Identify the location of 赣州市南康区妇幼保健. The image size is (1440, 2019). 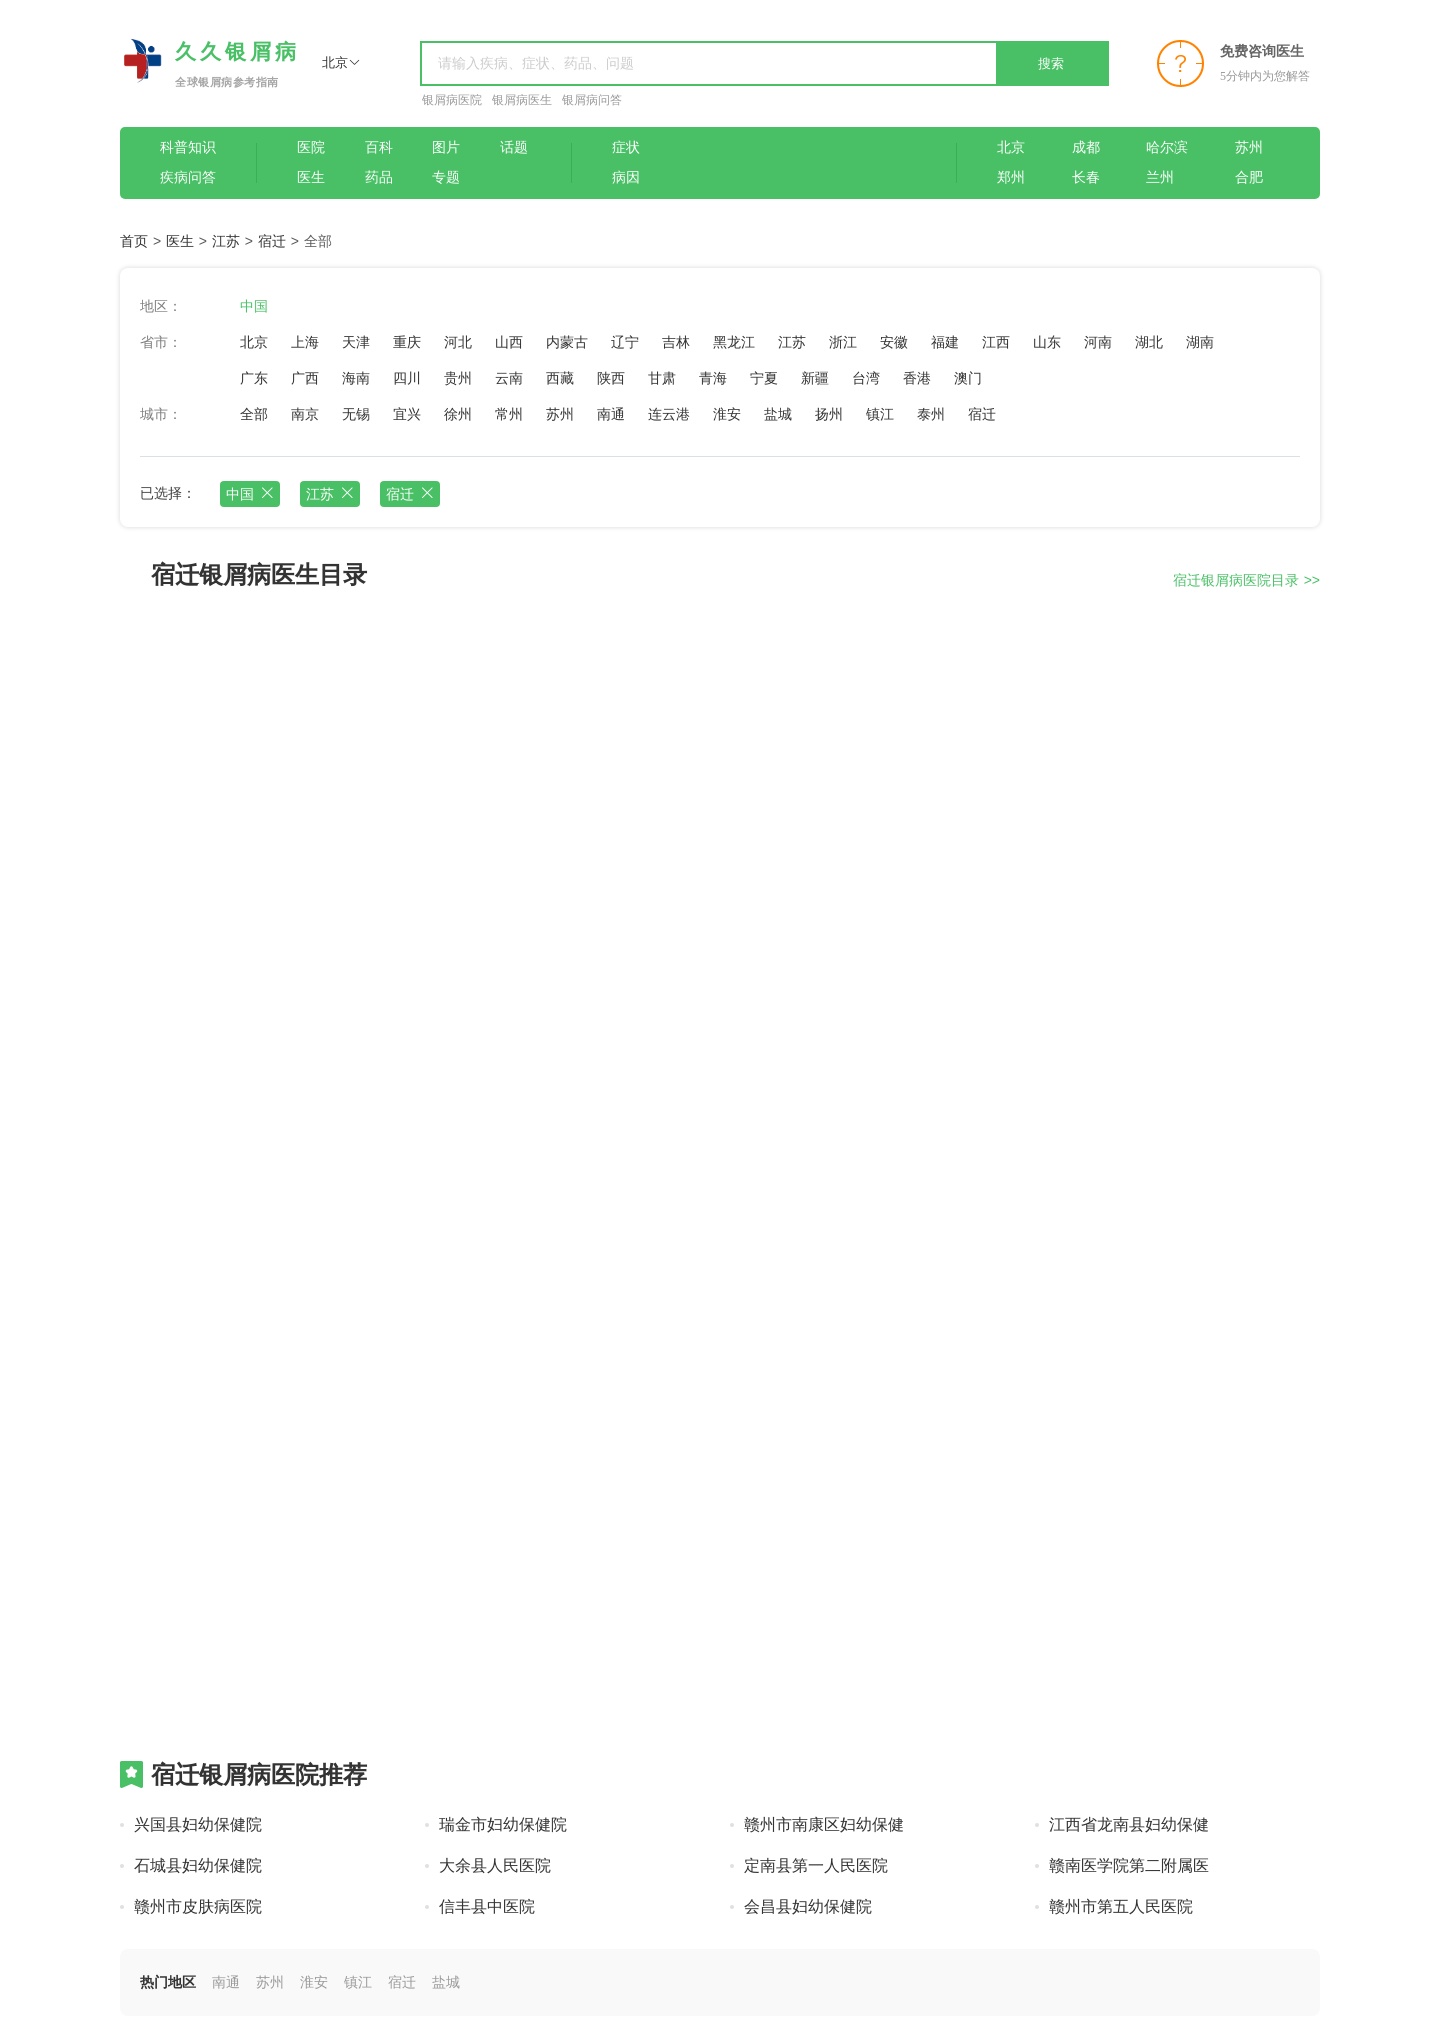
(824, 1824).